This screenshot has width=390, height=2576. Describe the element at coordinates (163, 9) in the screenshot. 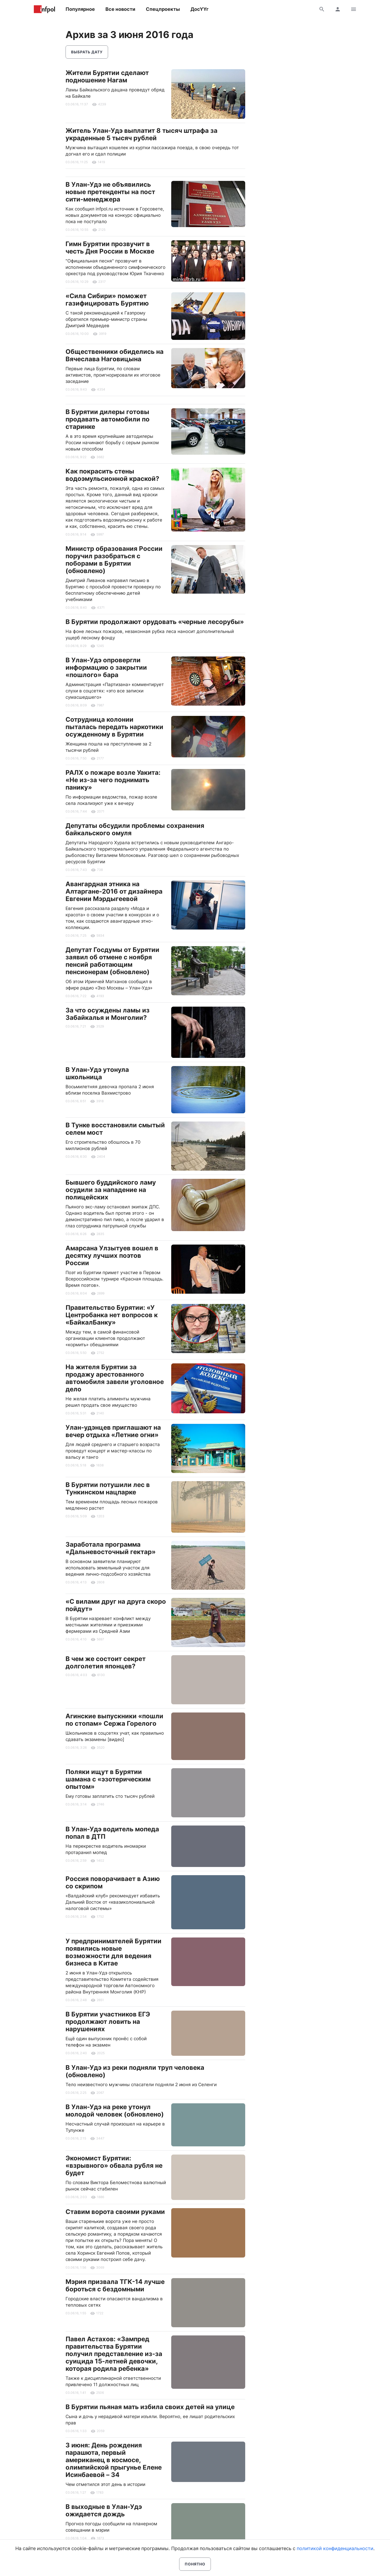

I see `Спецпроекты` at that location.